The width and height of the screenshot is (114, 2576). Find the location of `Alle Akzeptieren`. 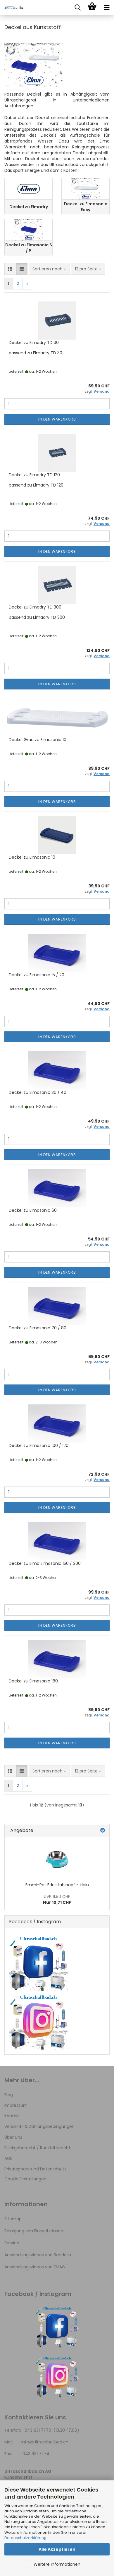

Alle Akzeptieren is located at coordinates (57, 2549).